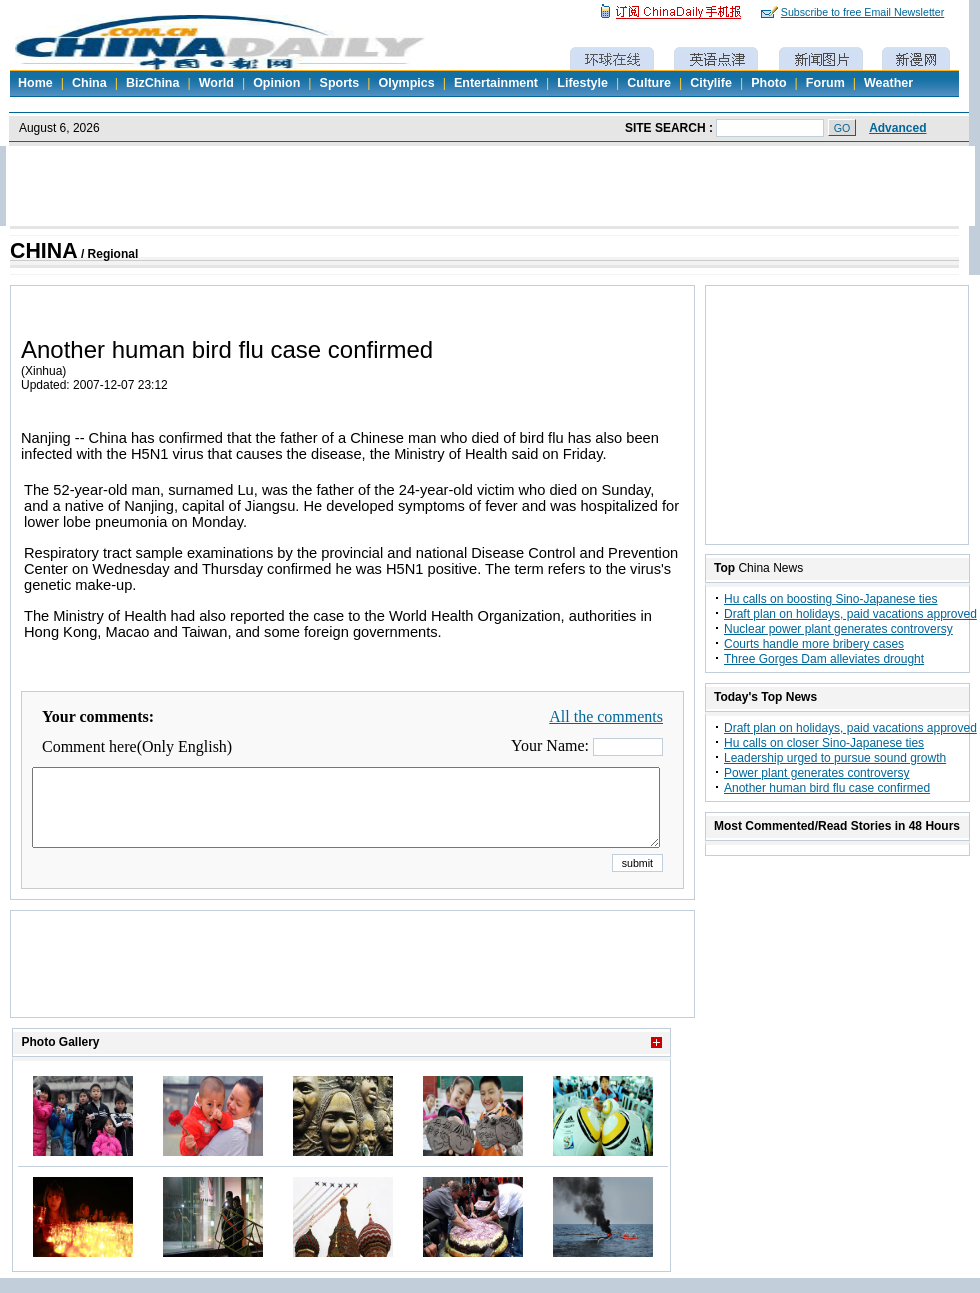 The width and height of the screenshot is (980, 1293). I want to click on Photo, so click(768, 83).